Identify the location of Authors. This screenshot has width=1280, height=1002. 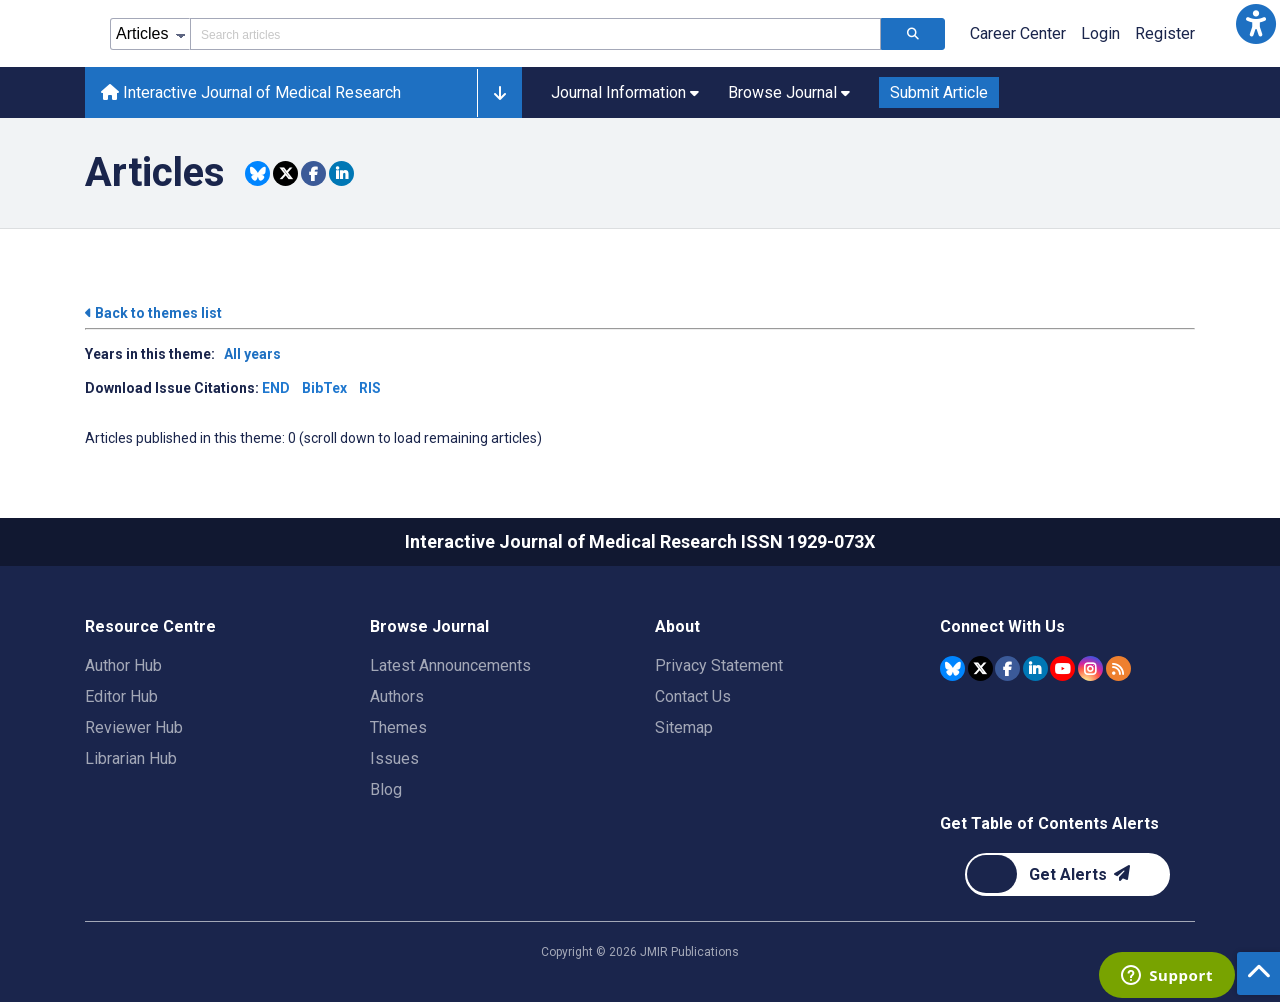
(397, 696).